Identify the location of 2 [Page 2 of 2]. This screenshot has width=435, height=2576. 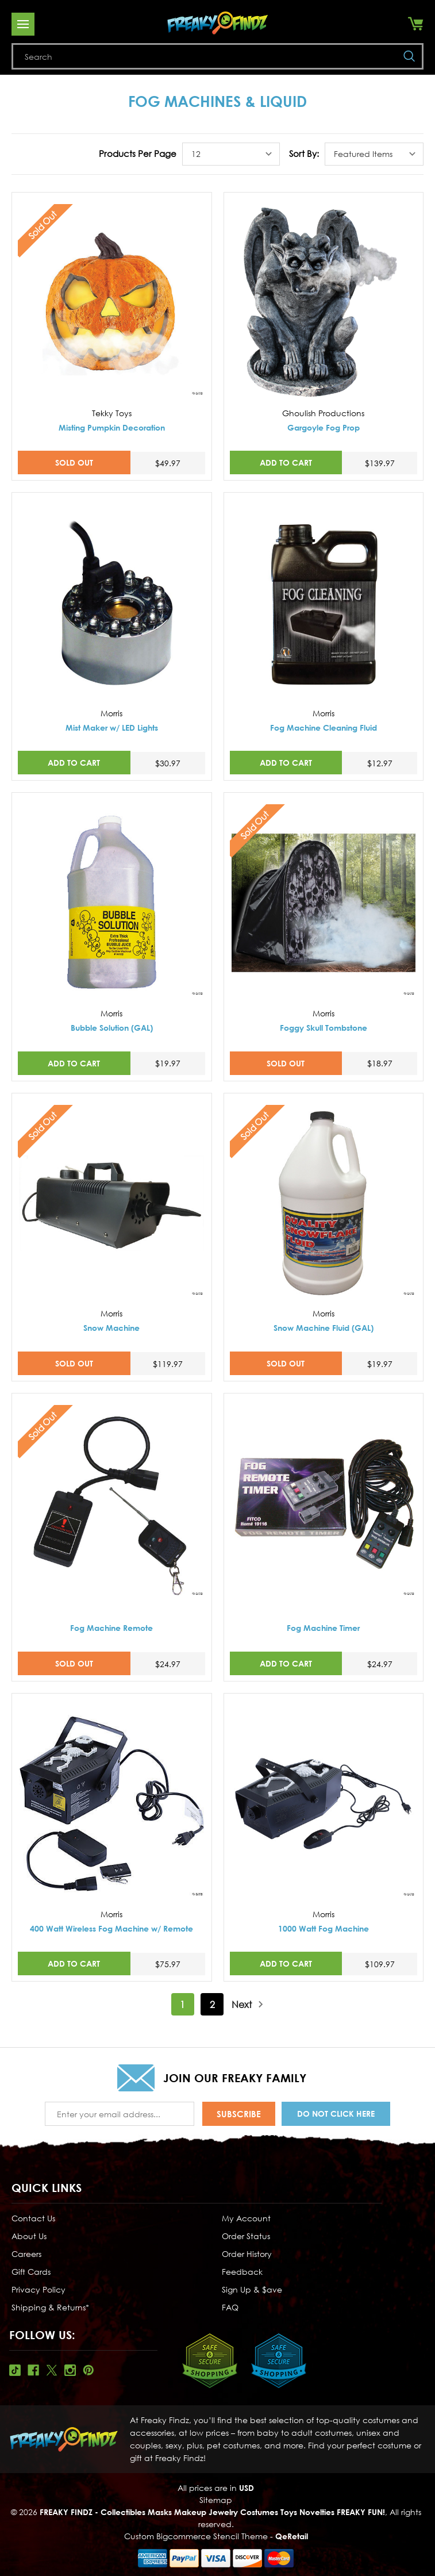
(212, 2004).